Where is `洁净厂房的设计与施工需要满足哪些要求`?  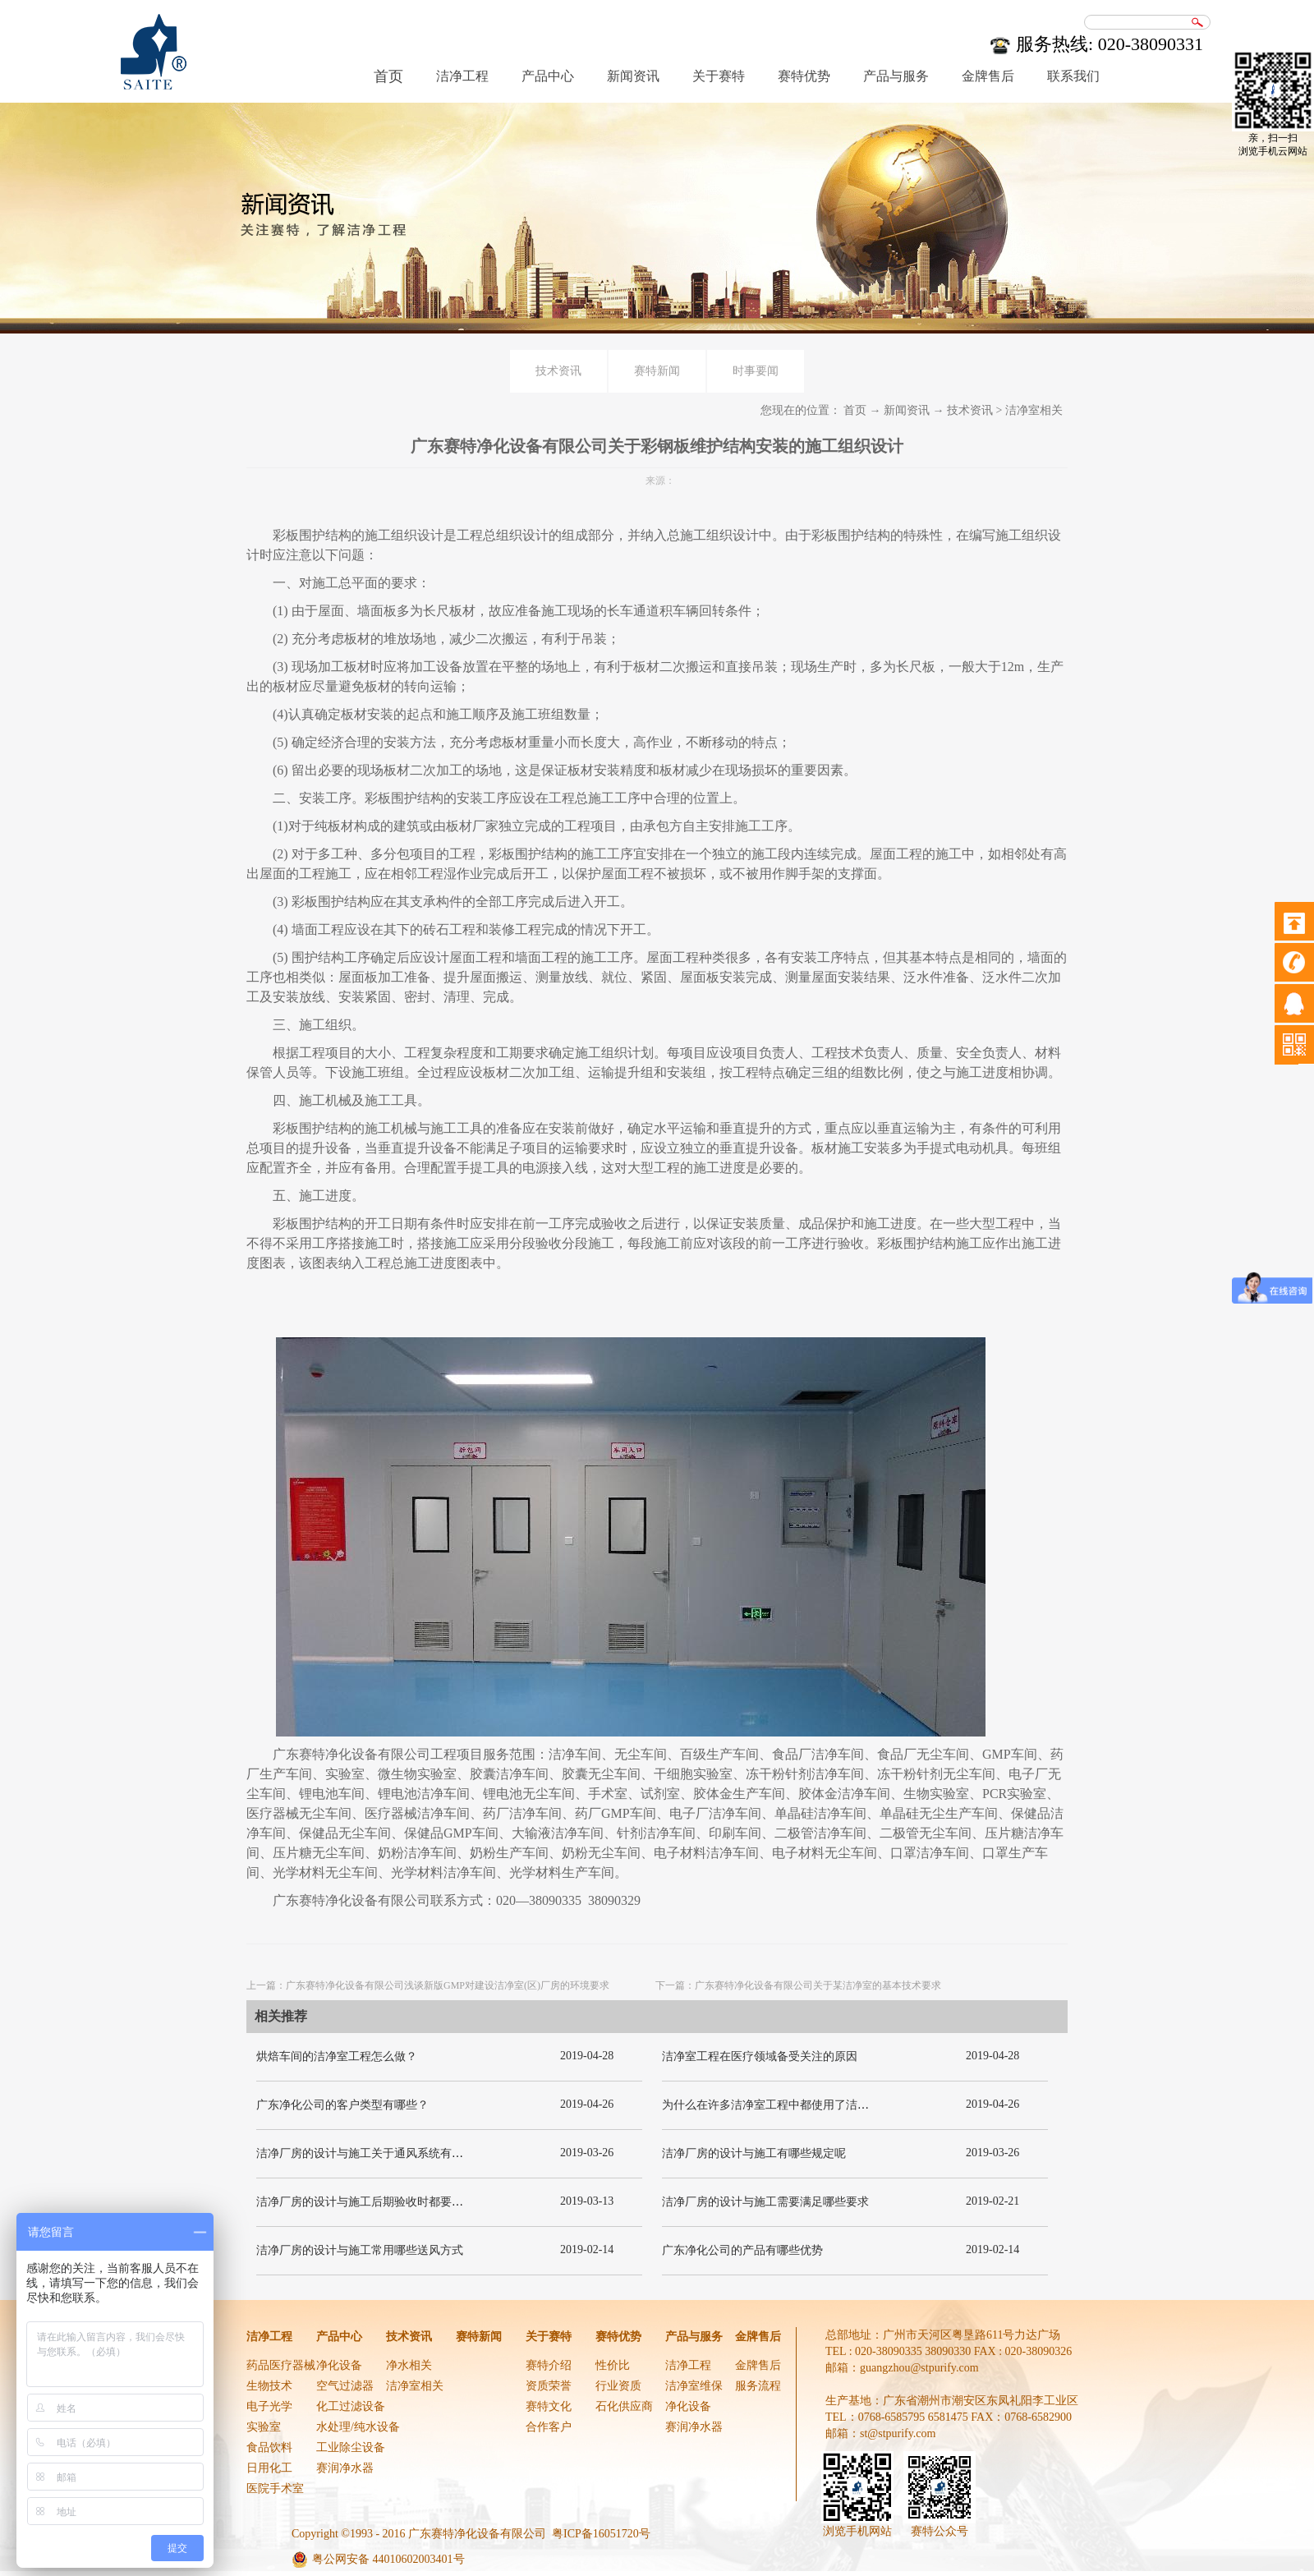
洁净厂房的设计与施工需要满足哪些要求 is located at coordinates (765, 2202).